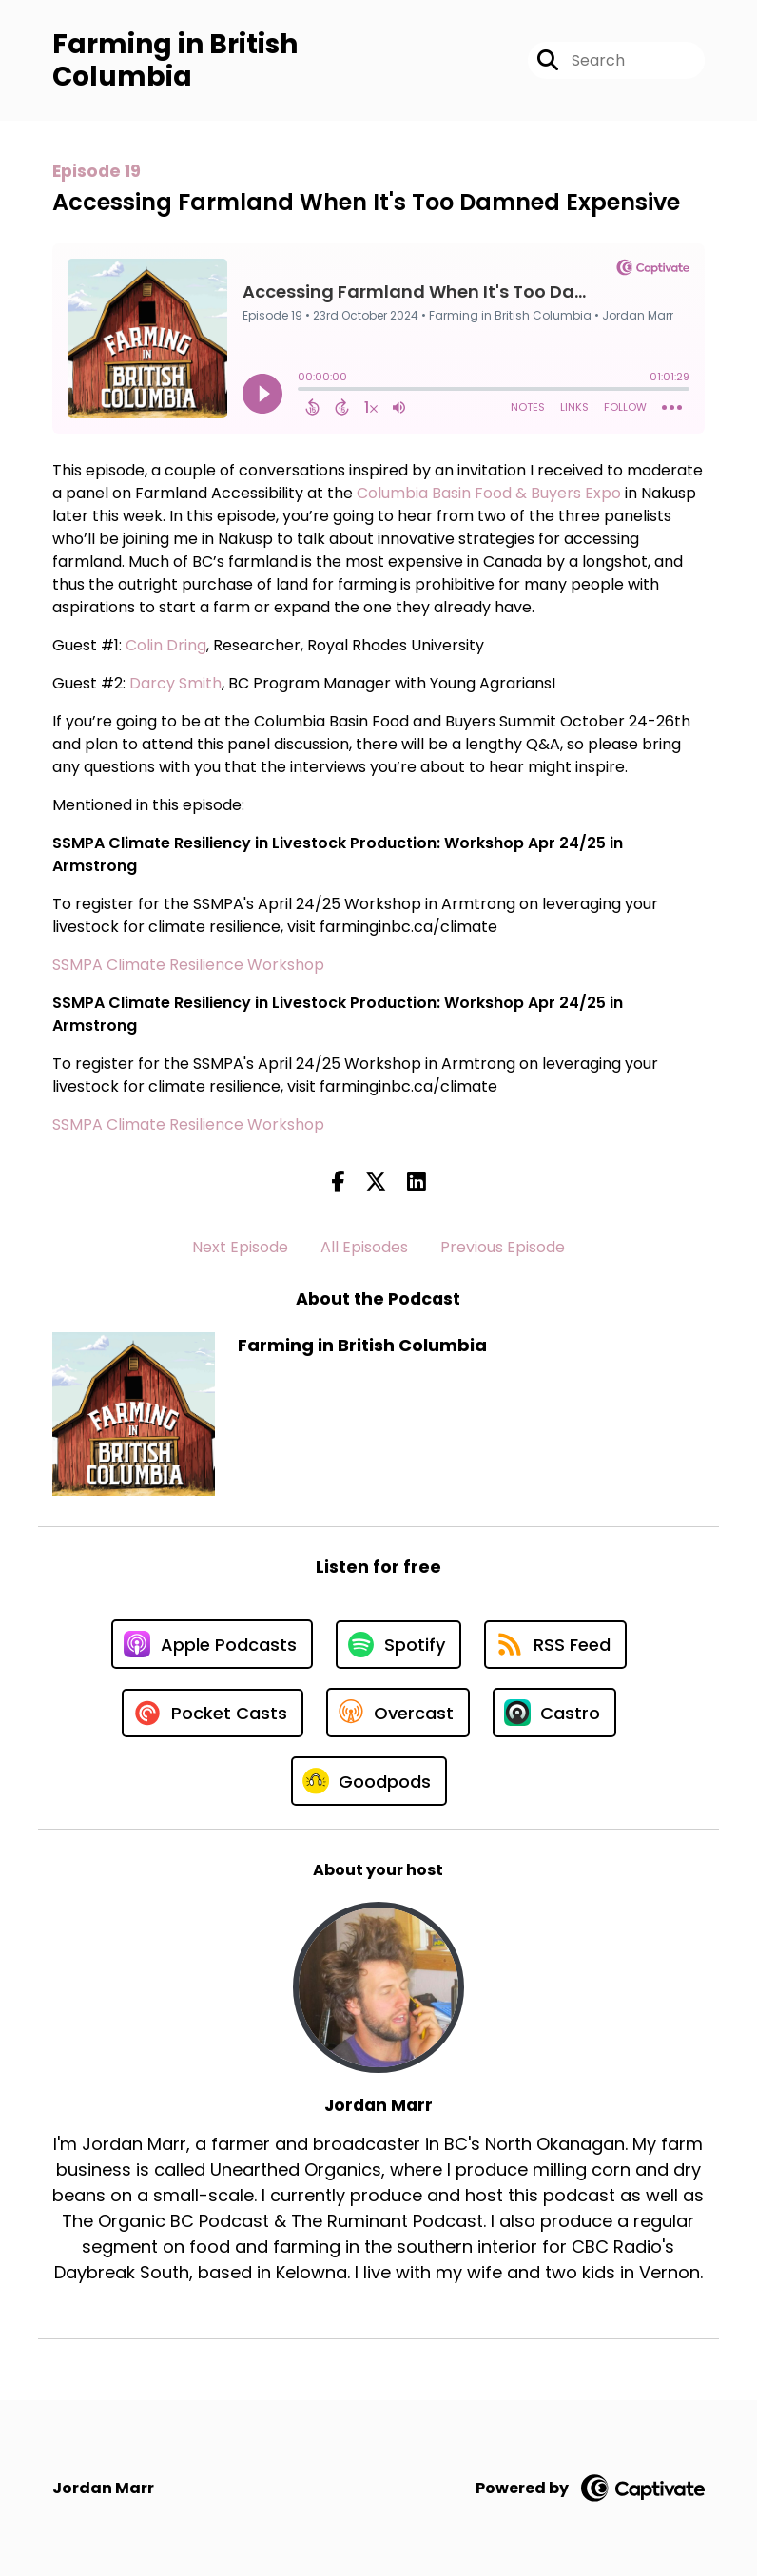  What do you see at coordinates (369, 1781) in the screenshot?
I see `[Listen on Goodpods]` at bounding box center [369, 1781].